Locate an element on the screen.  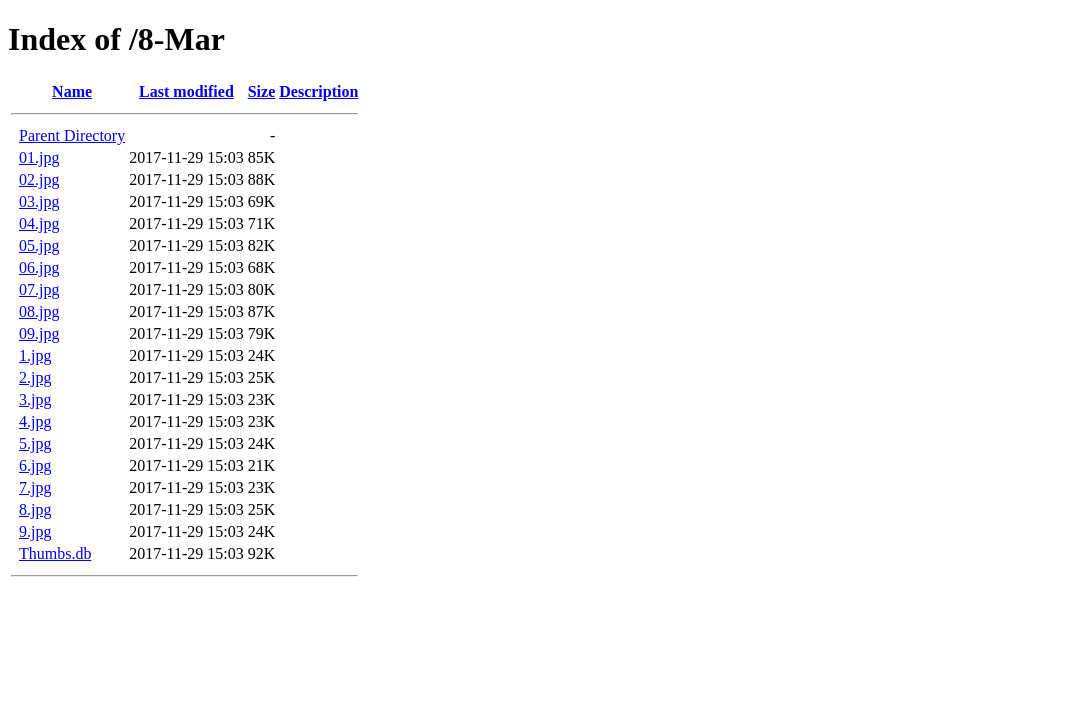
06.jpg is located at coordinates (39, 267).